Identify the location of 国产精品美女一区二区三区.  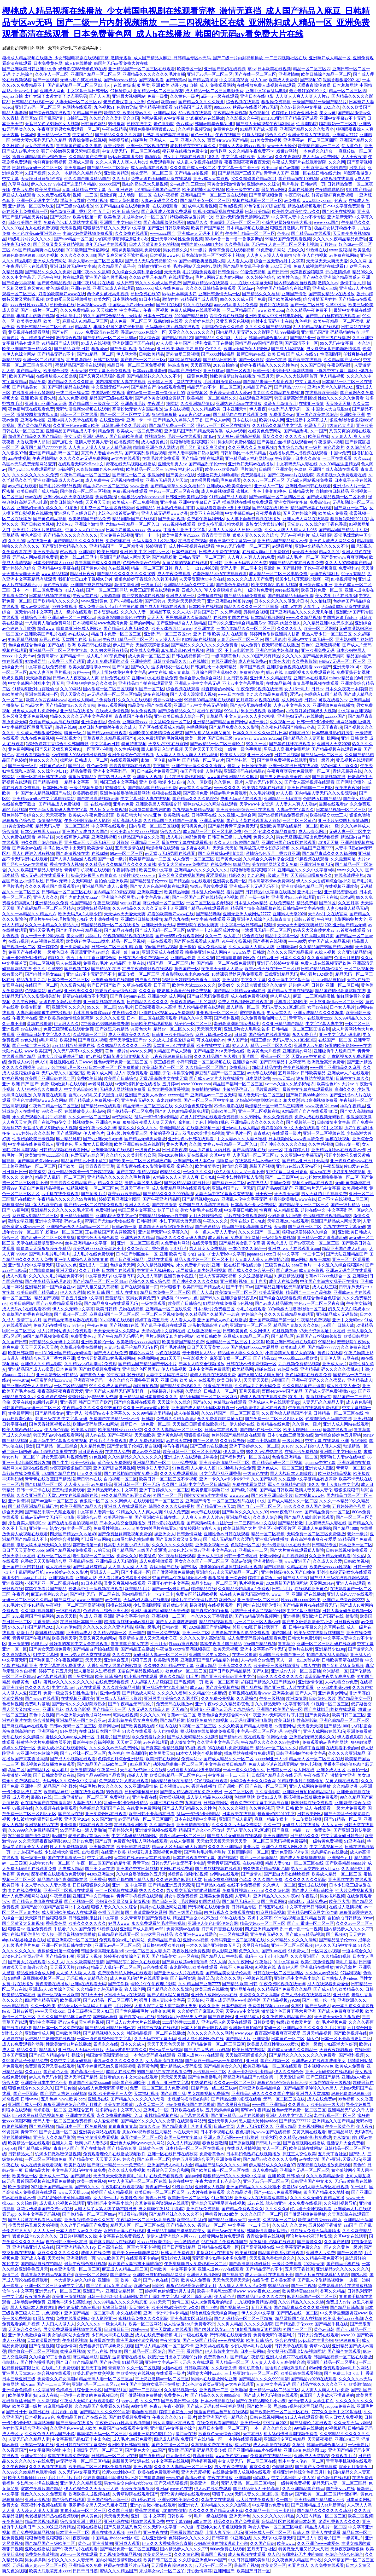
(205, 200).